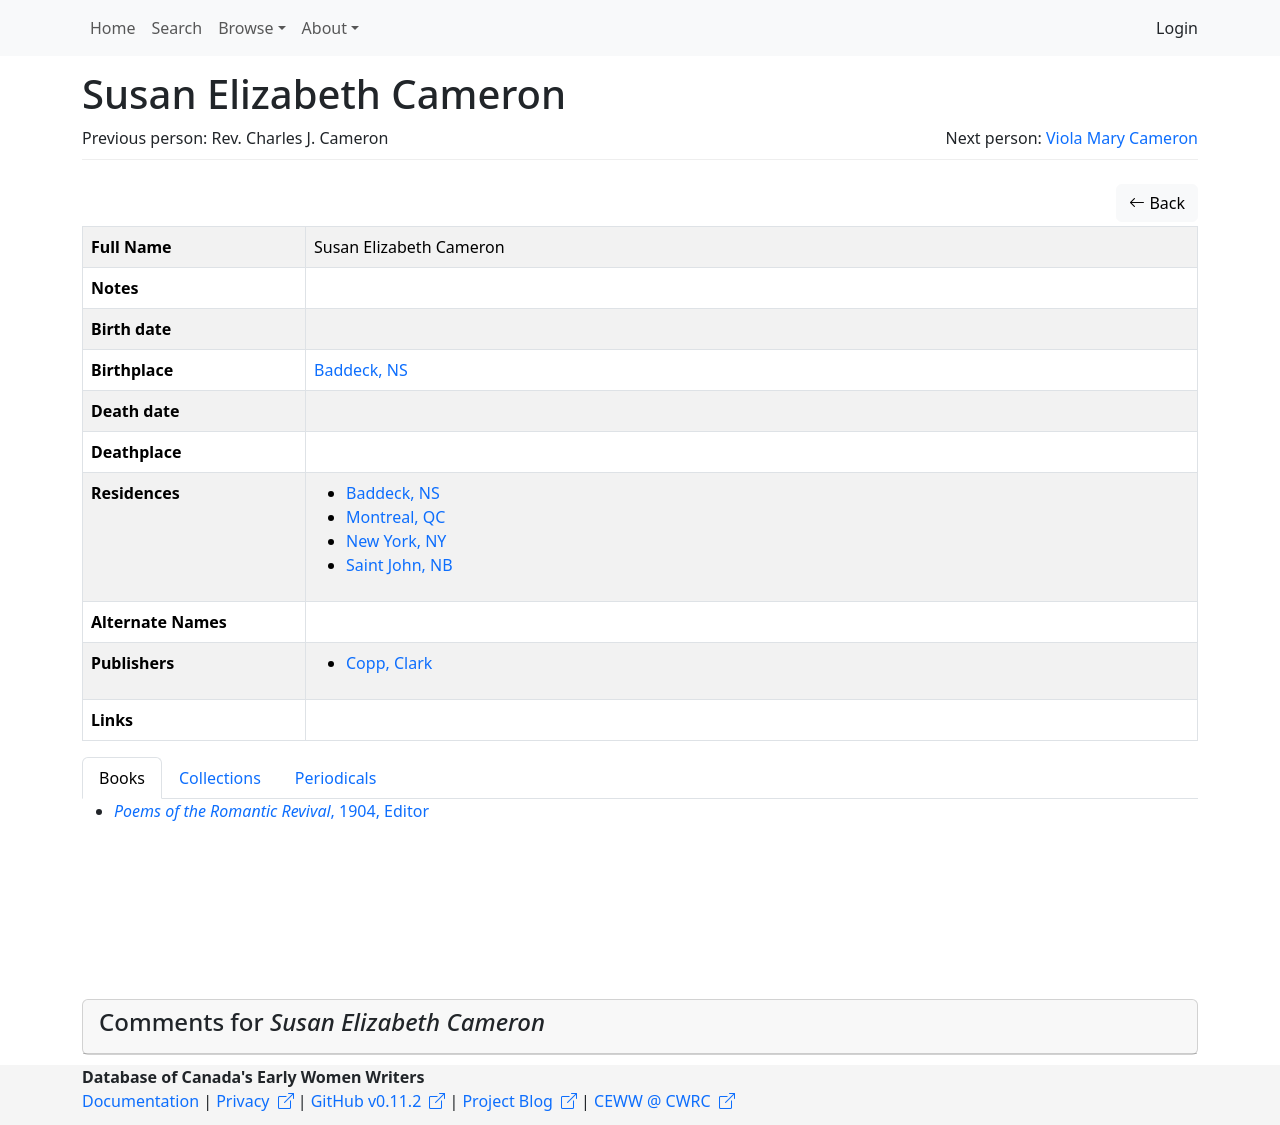  What do you see at coordinates (122, 778) in the screenshot?
I see `Books [tab]` at bounding box center [122, 778].